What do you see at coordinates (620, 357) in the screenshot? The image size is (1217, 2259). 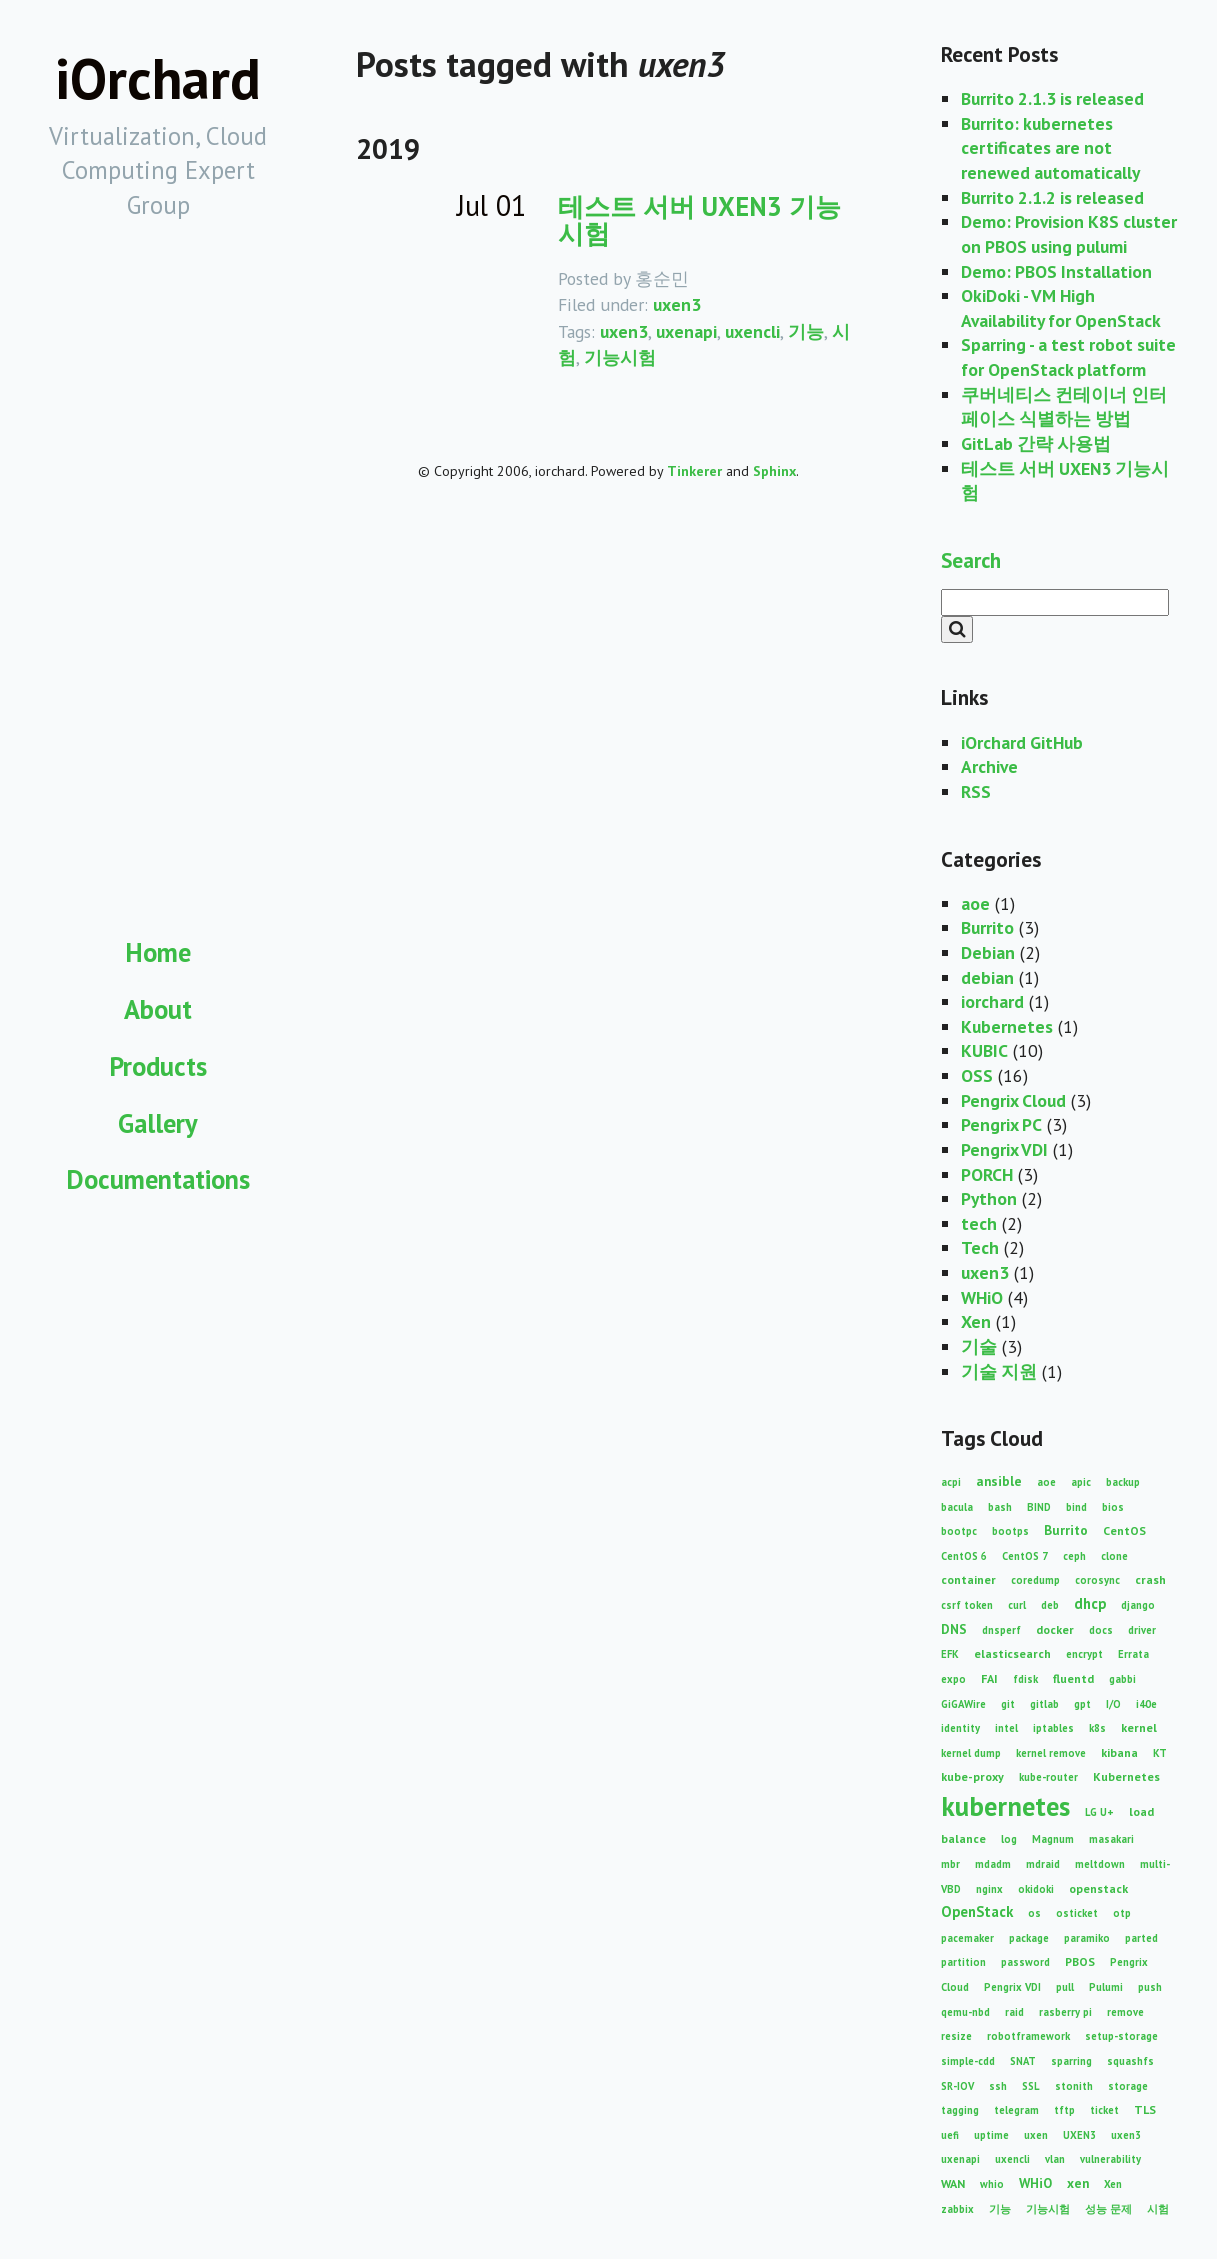 I see `기능시험` at bounding box center [620, 357].